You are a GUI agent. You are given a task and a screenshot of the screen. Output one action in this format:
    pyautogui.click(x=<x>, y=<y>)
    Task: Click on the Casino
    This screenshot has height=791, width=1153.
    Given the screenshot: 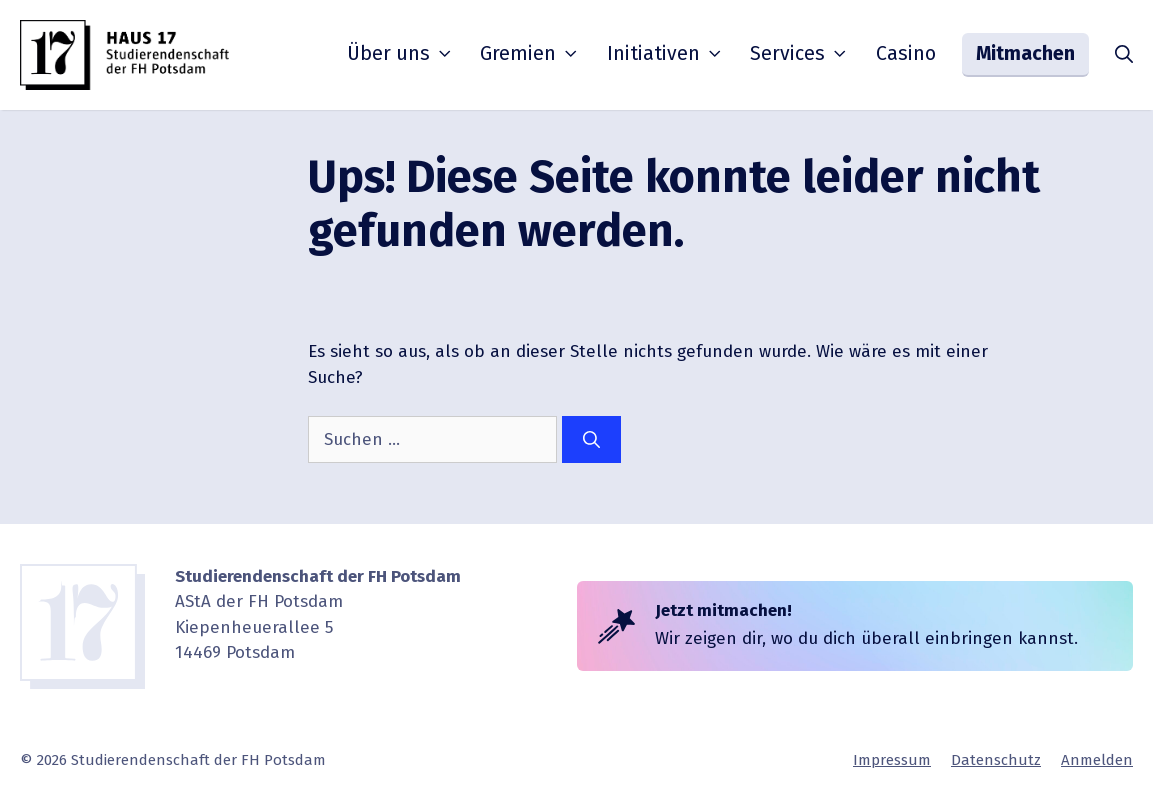 What is the action you would take?
    pyautogui.click(x=906, y=53)
    